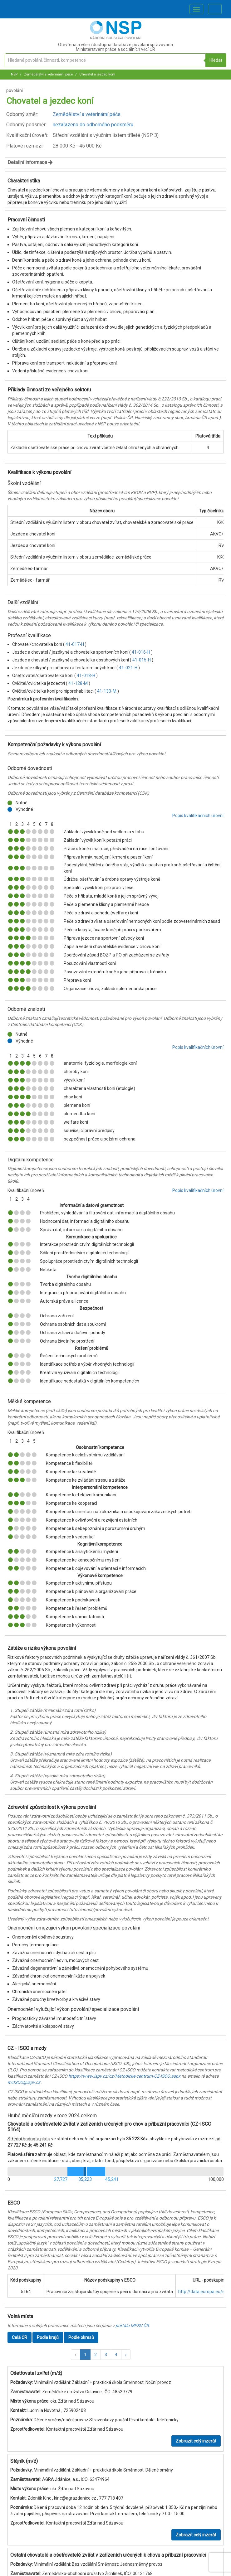 The image size is (231, 2576). I want to click on portálu MPSV ČR, so click(132, 2325).